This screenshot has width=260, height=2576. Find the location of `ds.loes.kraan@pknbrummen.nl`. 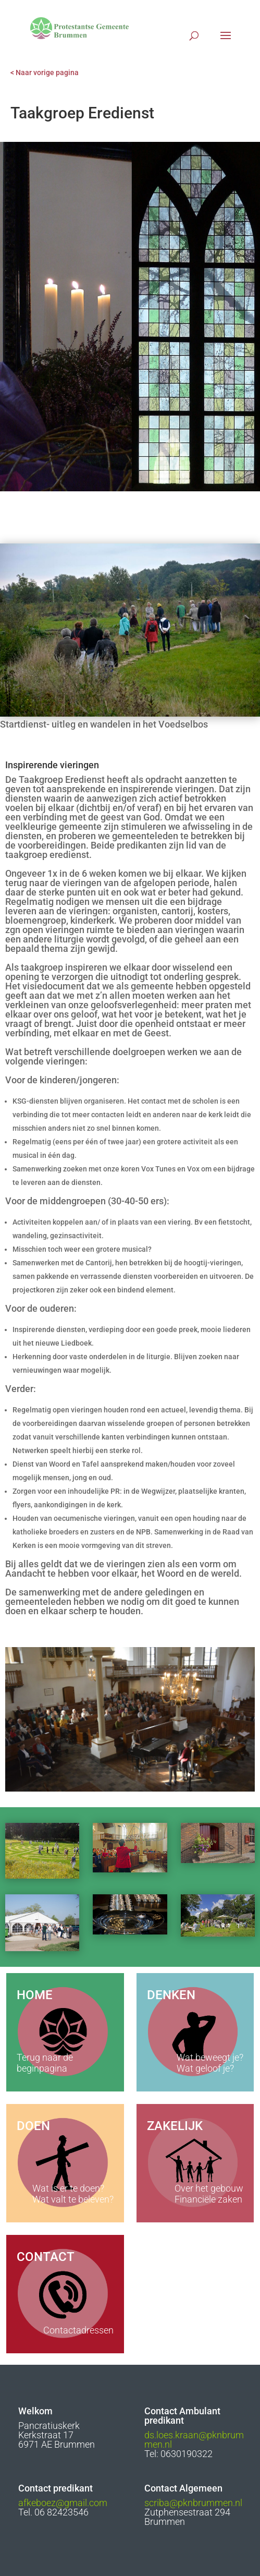

ds.loes.kraan@pknbrummen.nl is located at coordinates (194, 2439).